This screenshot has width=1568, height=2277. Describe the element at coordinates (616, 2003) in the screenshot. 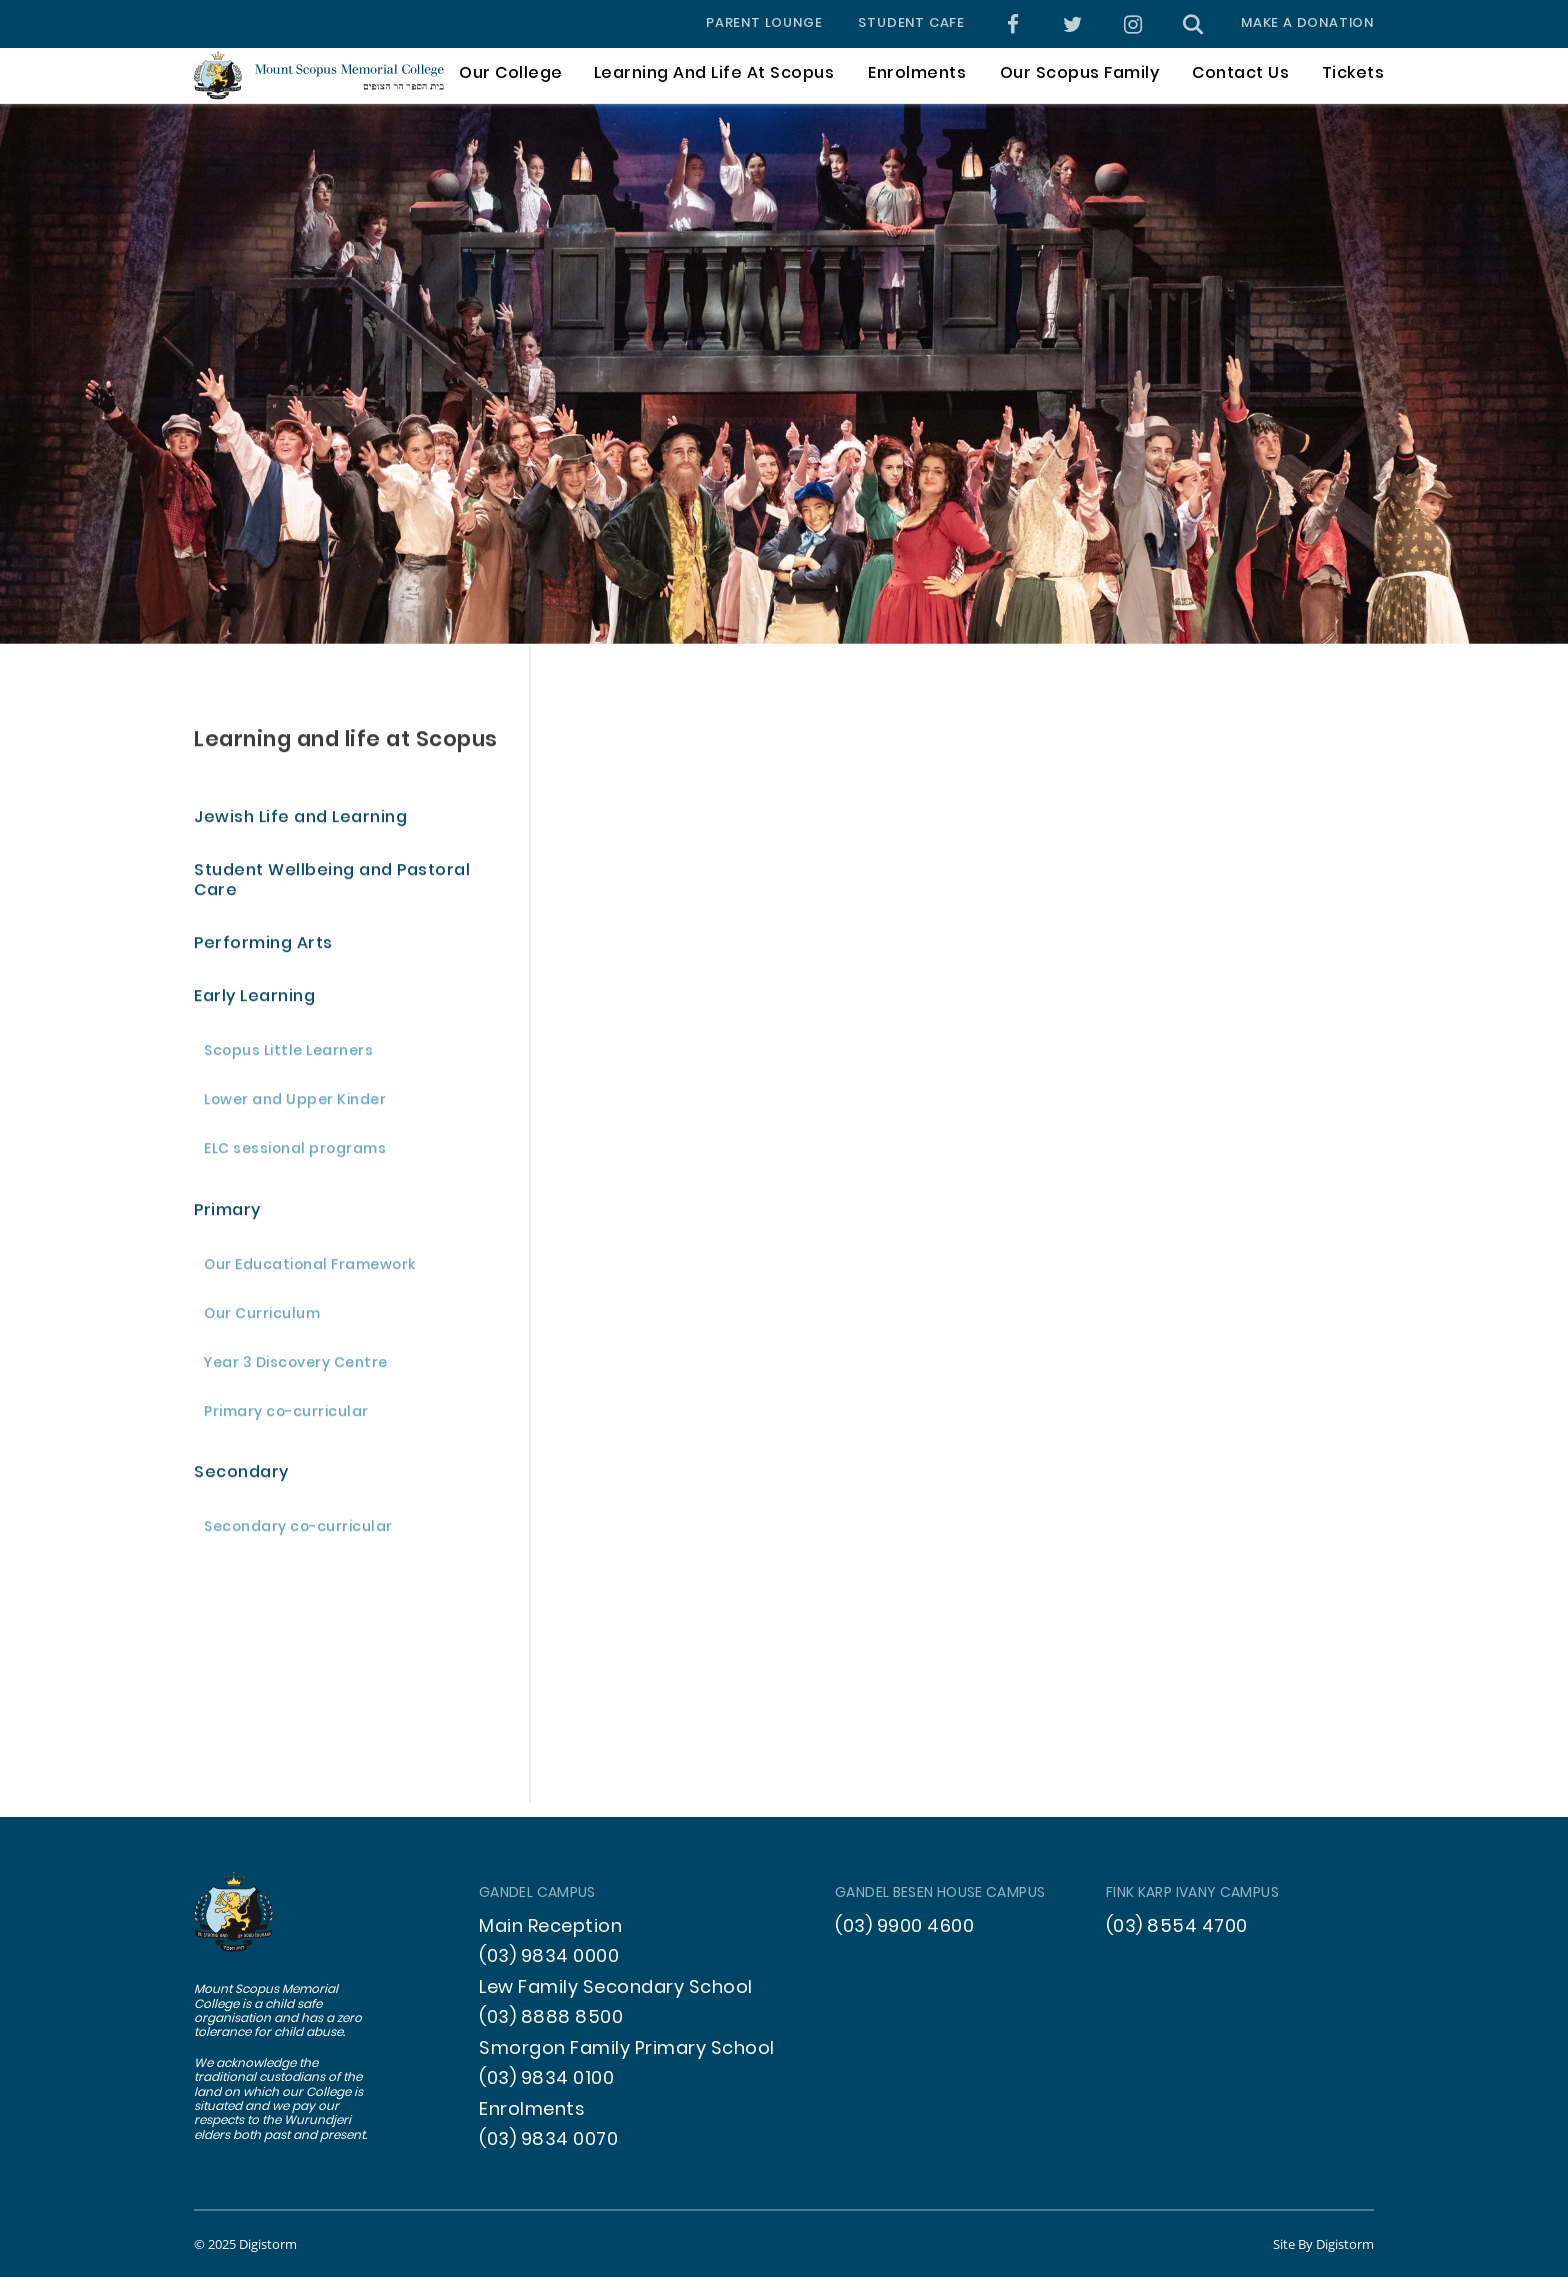

I see `Lew Family Secondary School (03) 8888 8500` at that location.